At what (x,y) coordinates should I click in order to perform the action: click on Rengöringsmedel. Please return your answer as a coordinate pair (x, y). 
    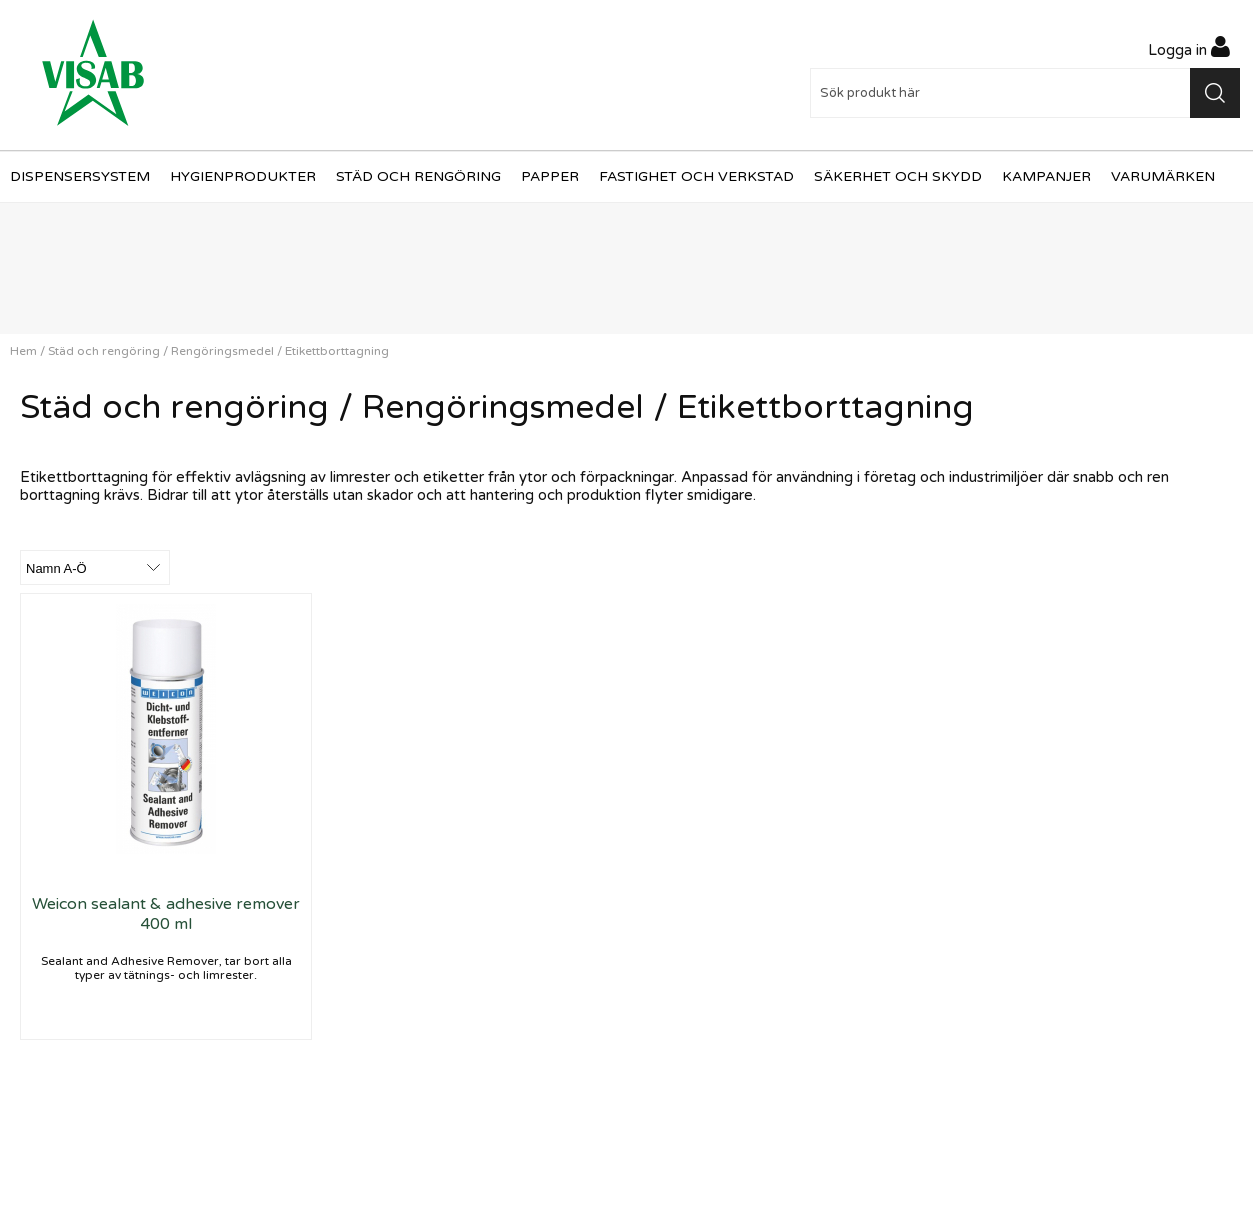
    Looking at the image, I should click on (222, 351).